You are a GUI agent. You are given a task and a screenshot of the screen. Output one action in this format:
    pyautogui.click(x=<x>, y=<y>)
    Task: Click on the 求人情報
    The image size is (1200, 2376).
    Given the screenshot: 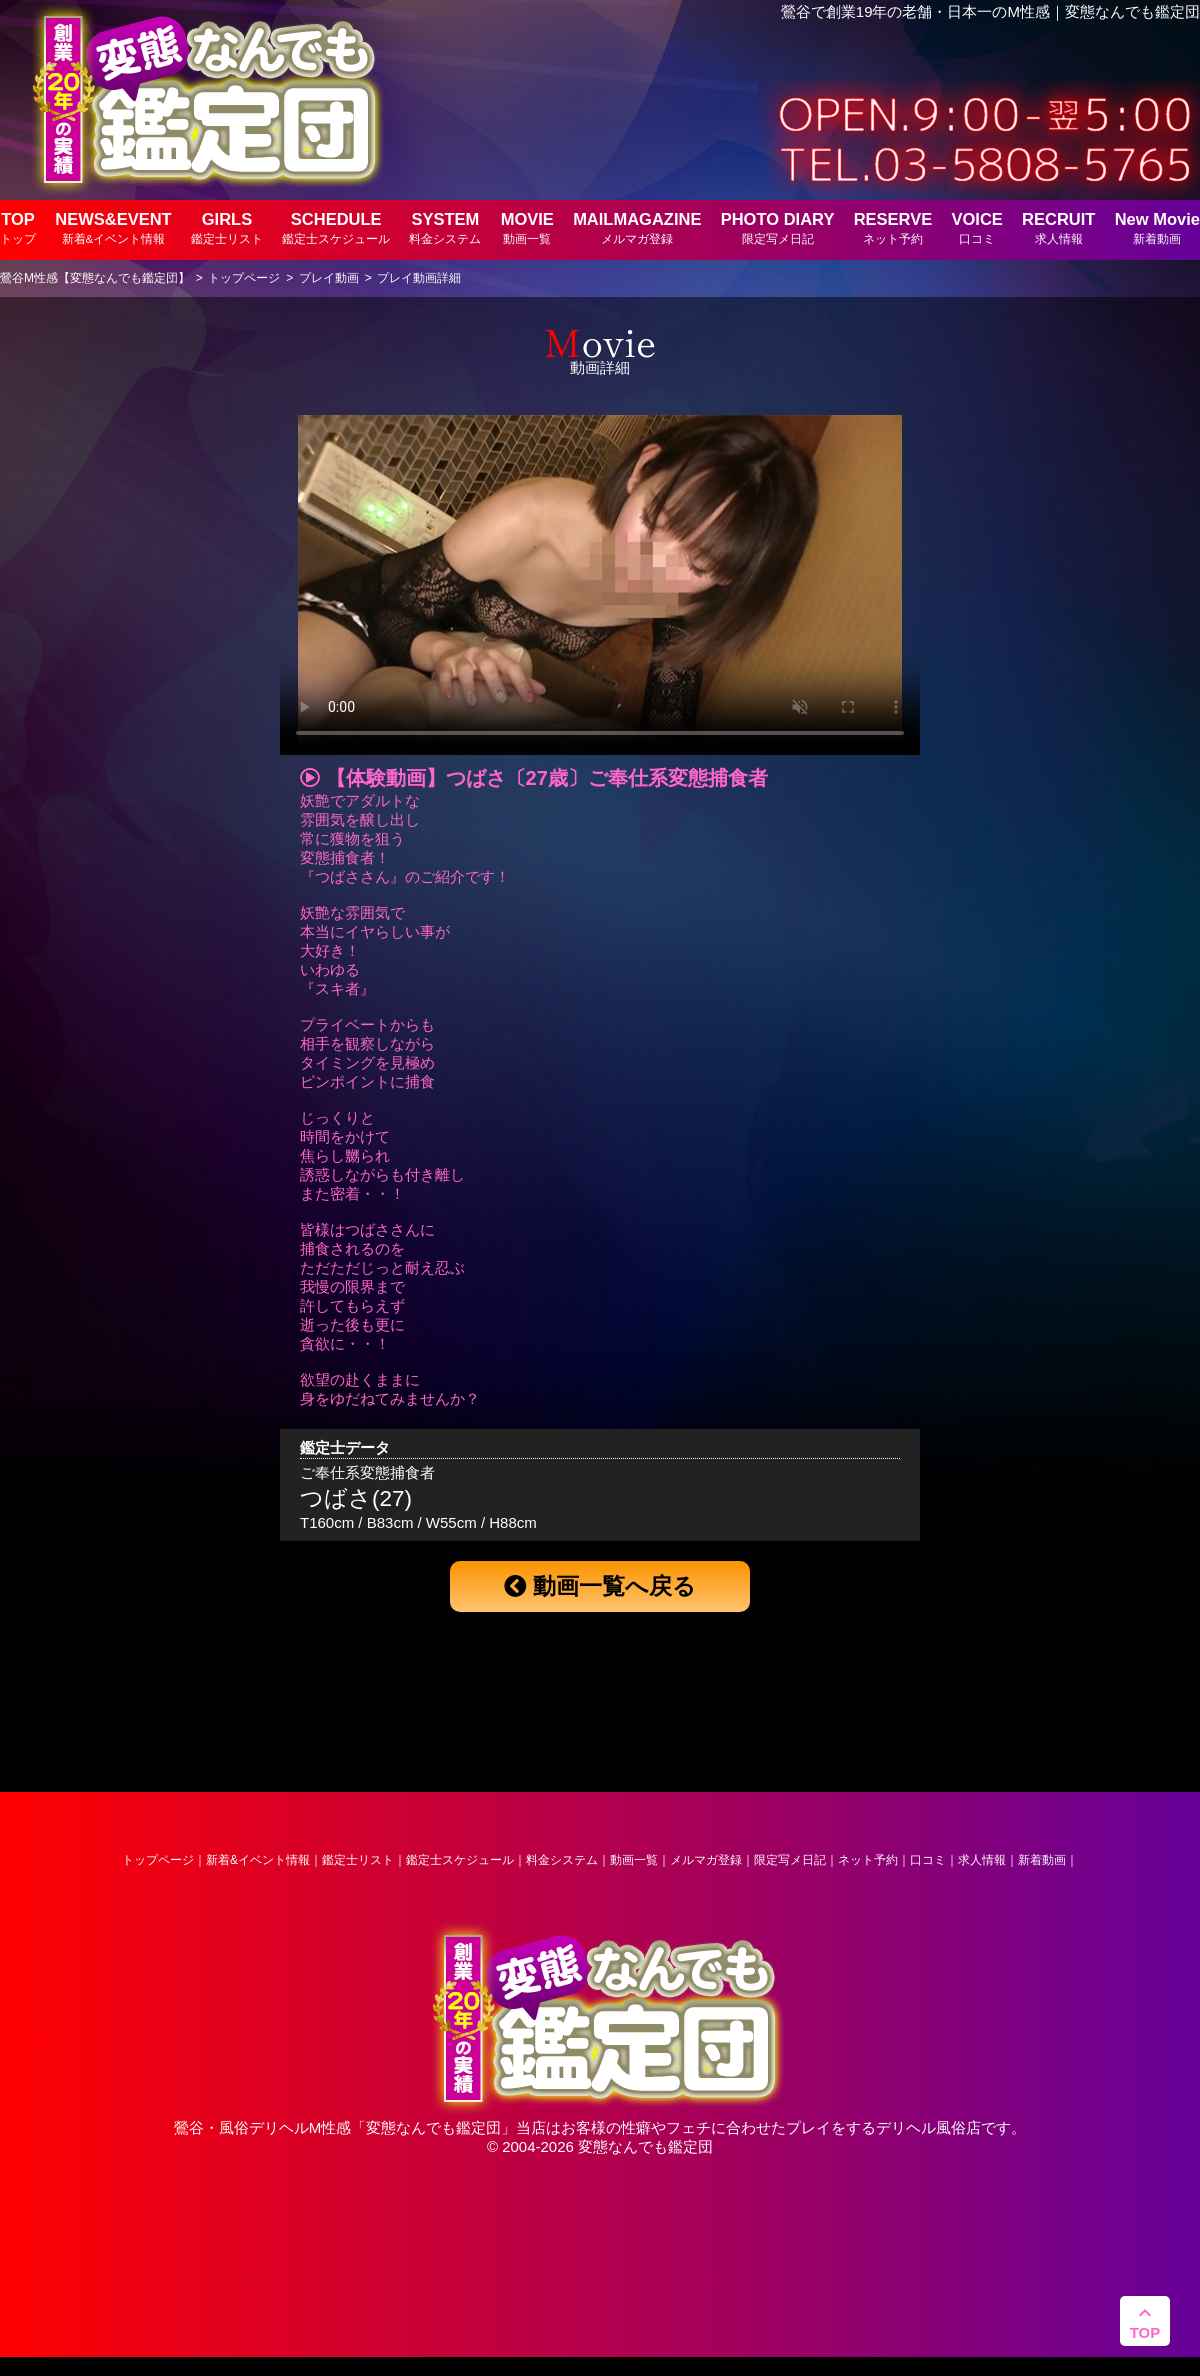 What is the action you would take?
    pyautogui.click(x=982, y=1860)
    